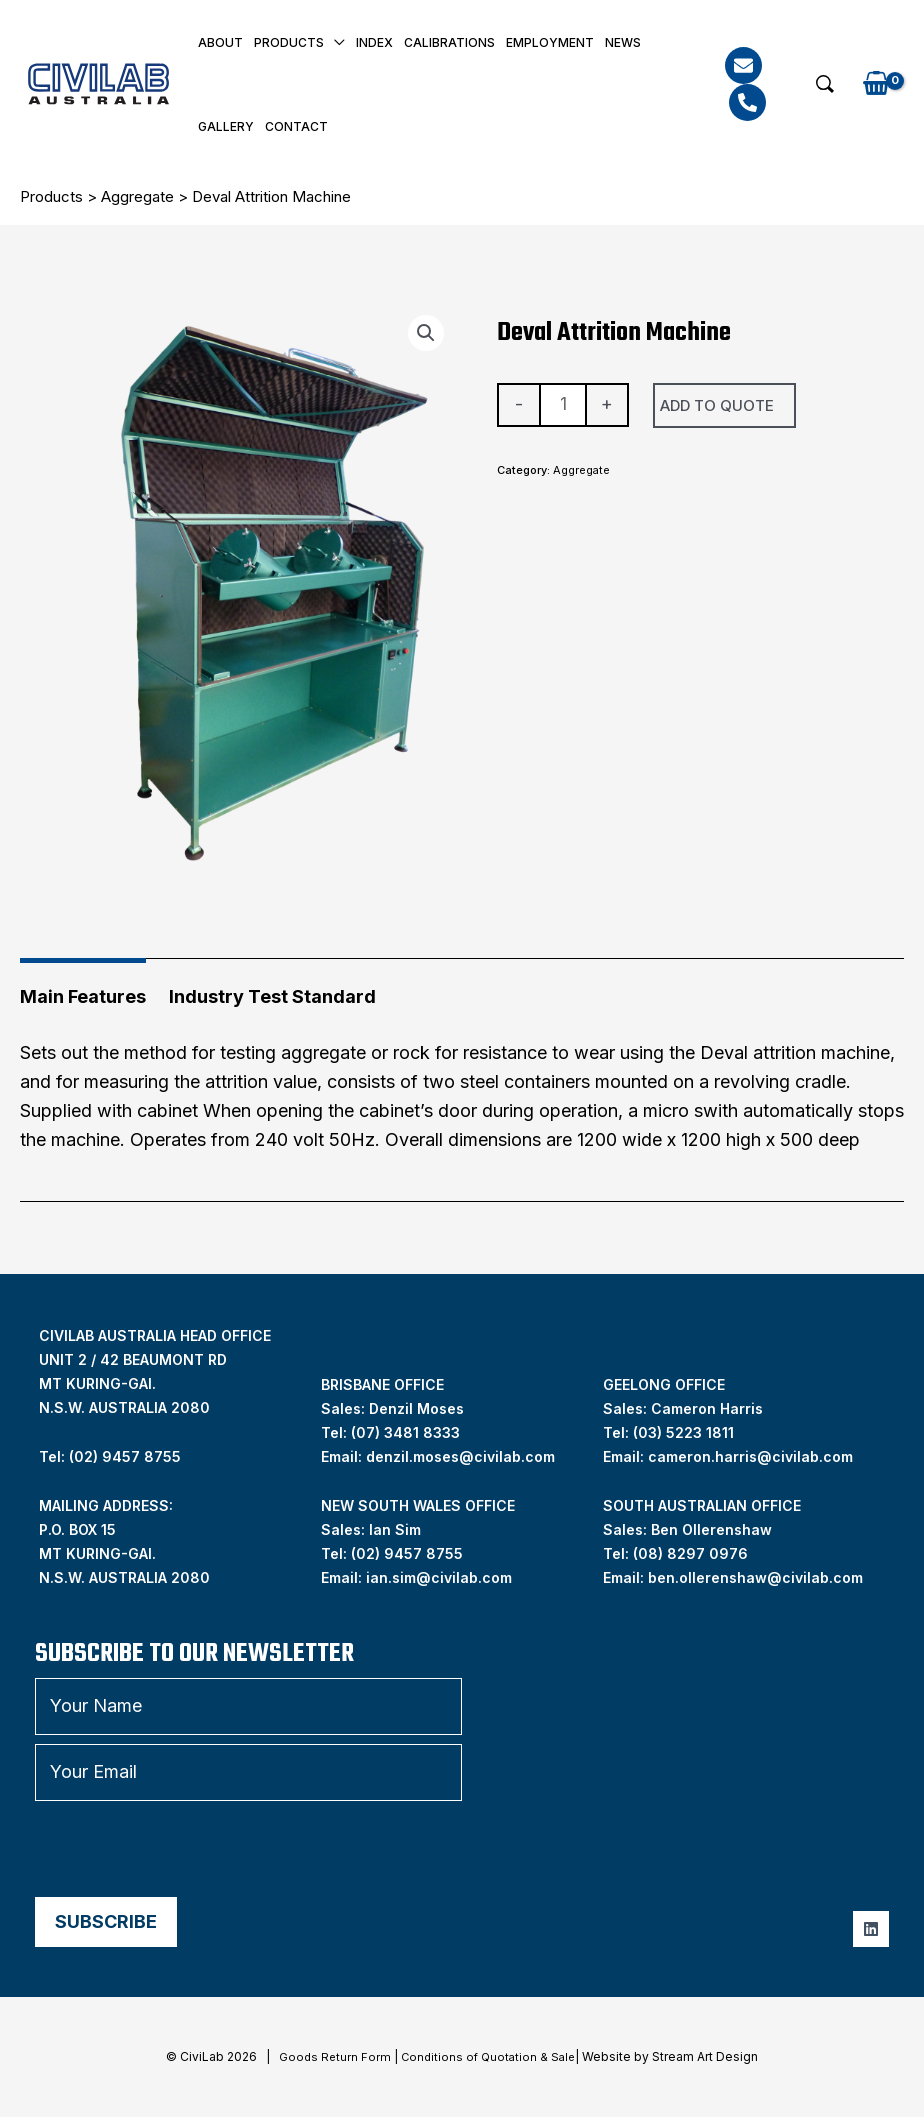  Describe the element at coordinates (83, 989) in the screenshot. I see `[tab]` at that location.